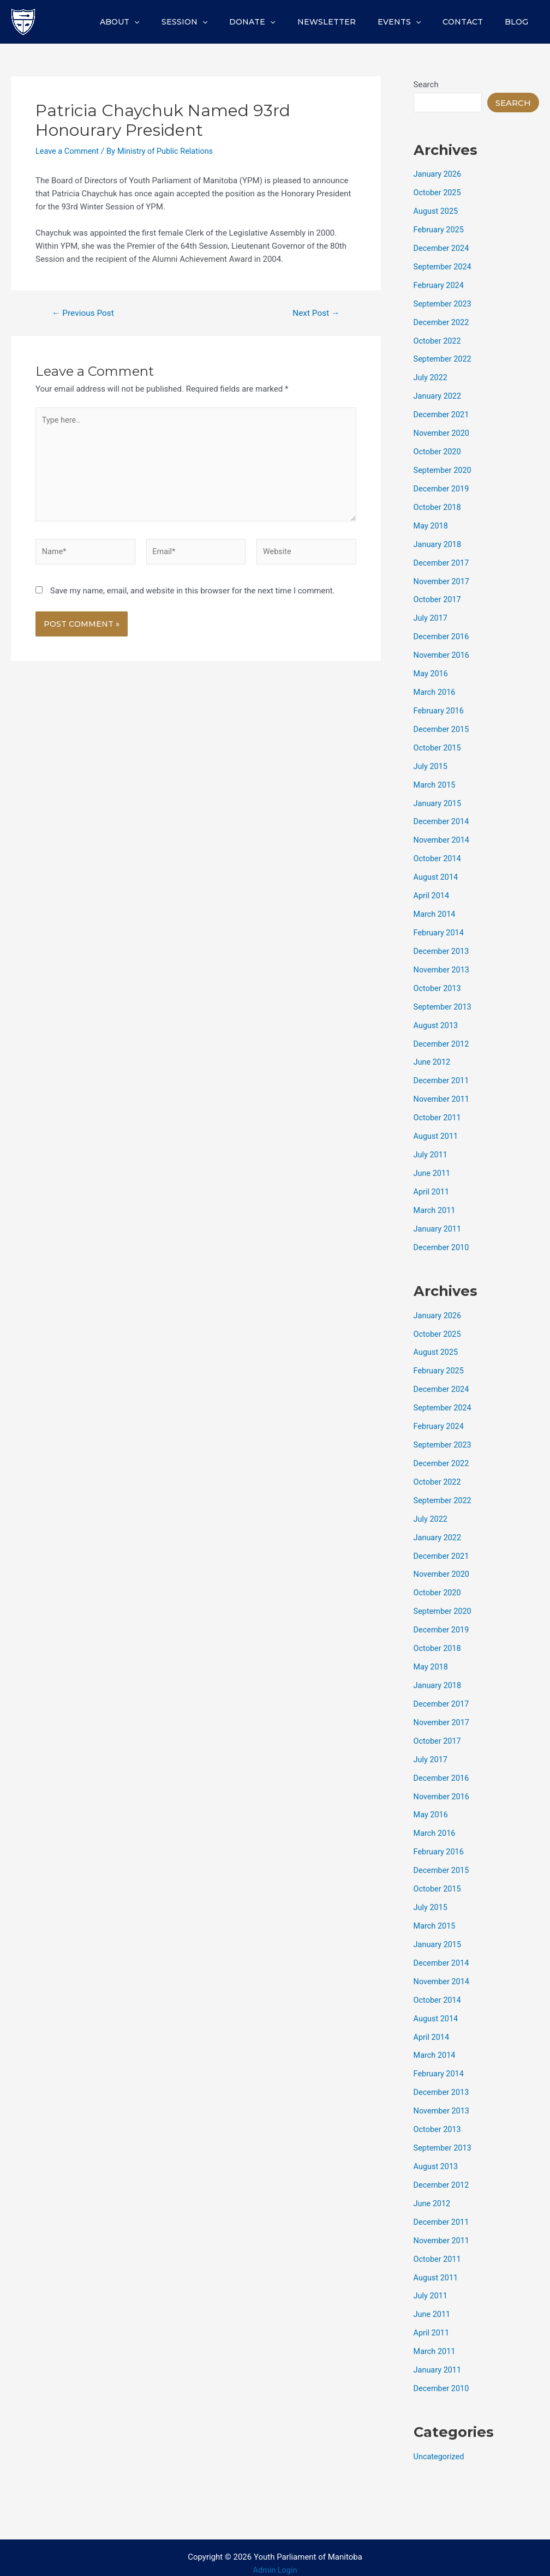 Image resolution: width=550 pixels, height=2576 pixels. What do you see at coordinates (220, 22) in the screenshot?
I see `Session` at bounding box center [220, 22].